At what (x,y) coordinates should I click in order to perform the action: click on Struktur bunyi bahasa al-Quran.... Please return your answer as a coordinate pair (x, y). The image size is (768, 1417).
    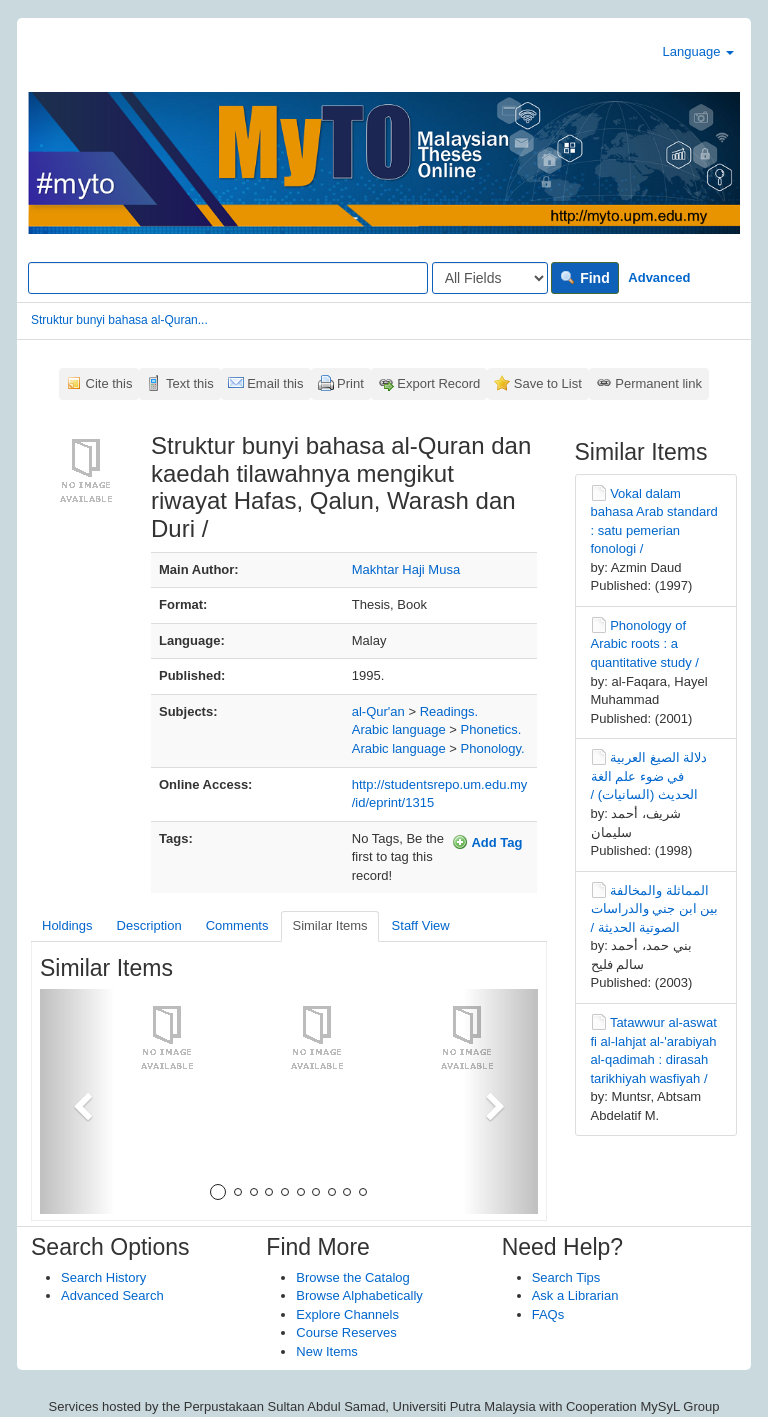
    Looking at the image, I should click on (119, 320).